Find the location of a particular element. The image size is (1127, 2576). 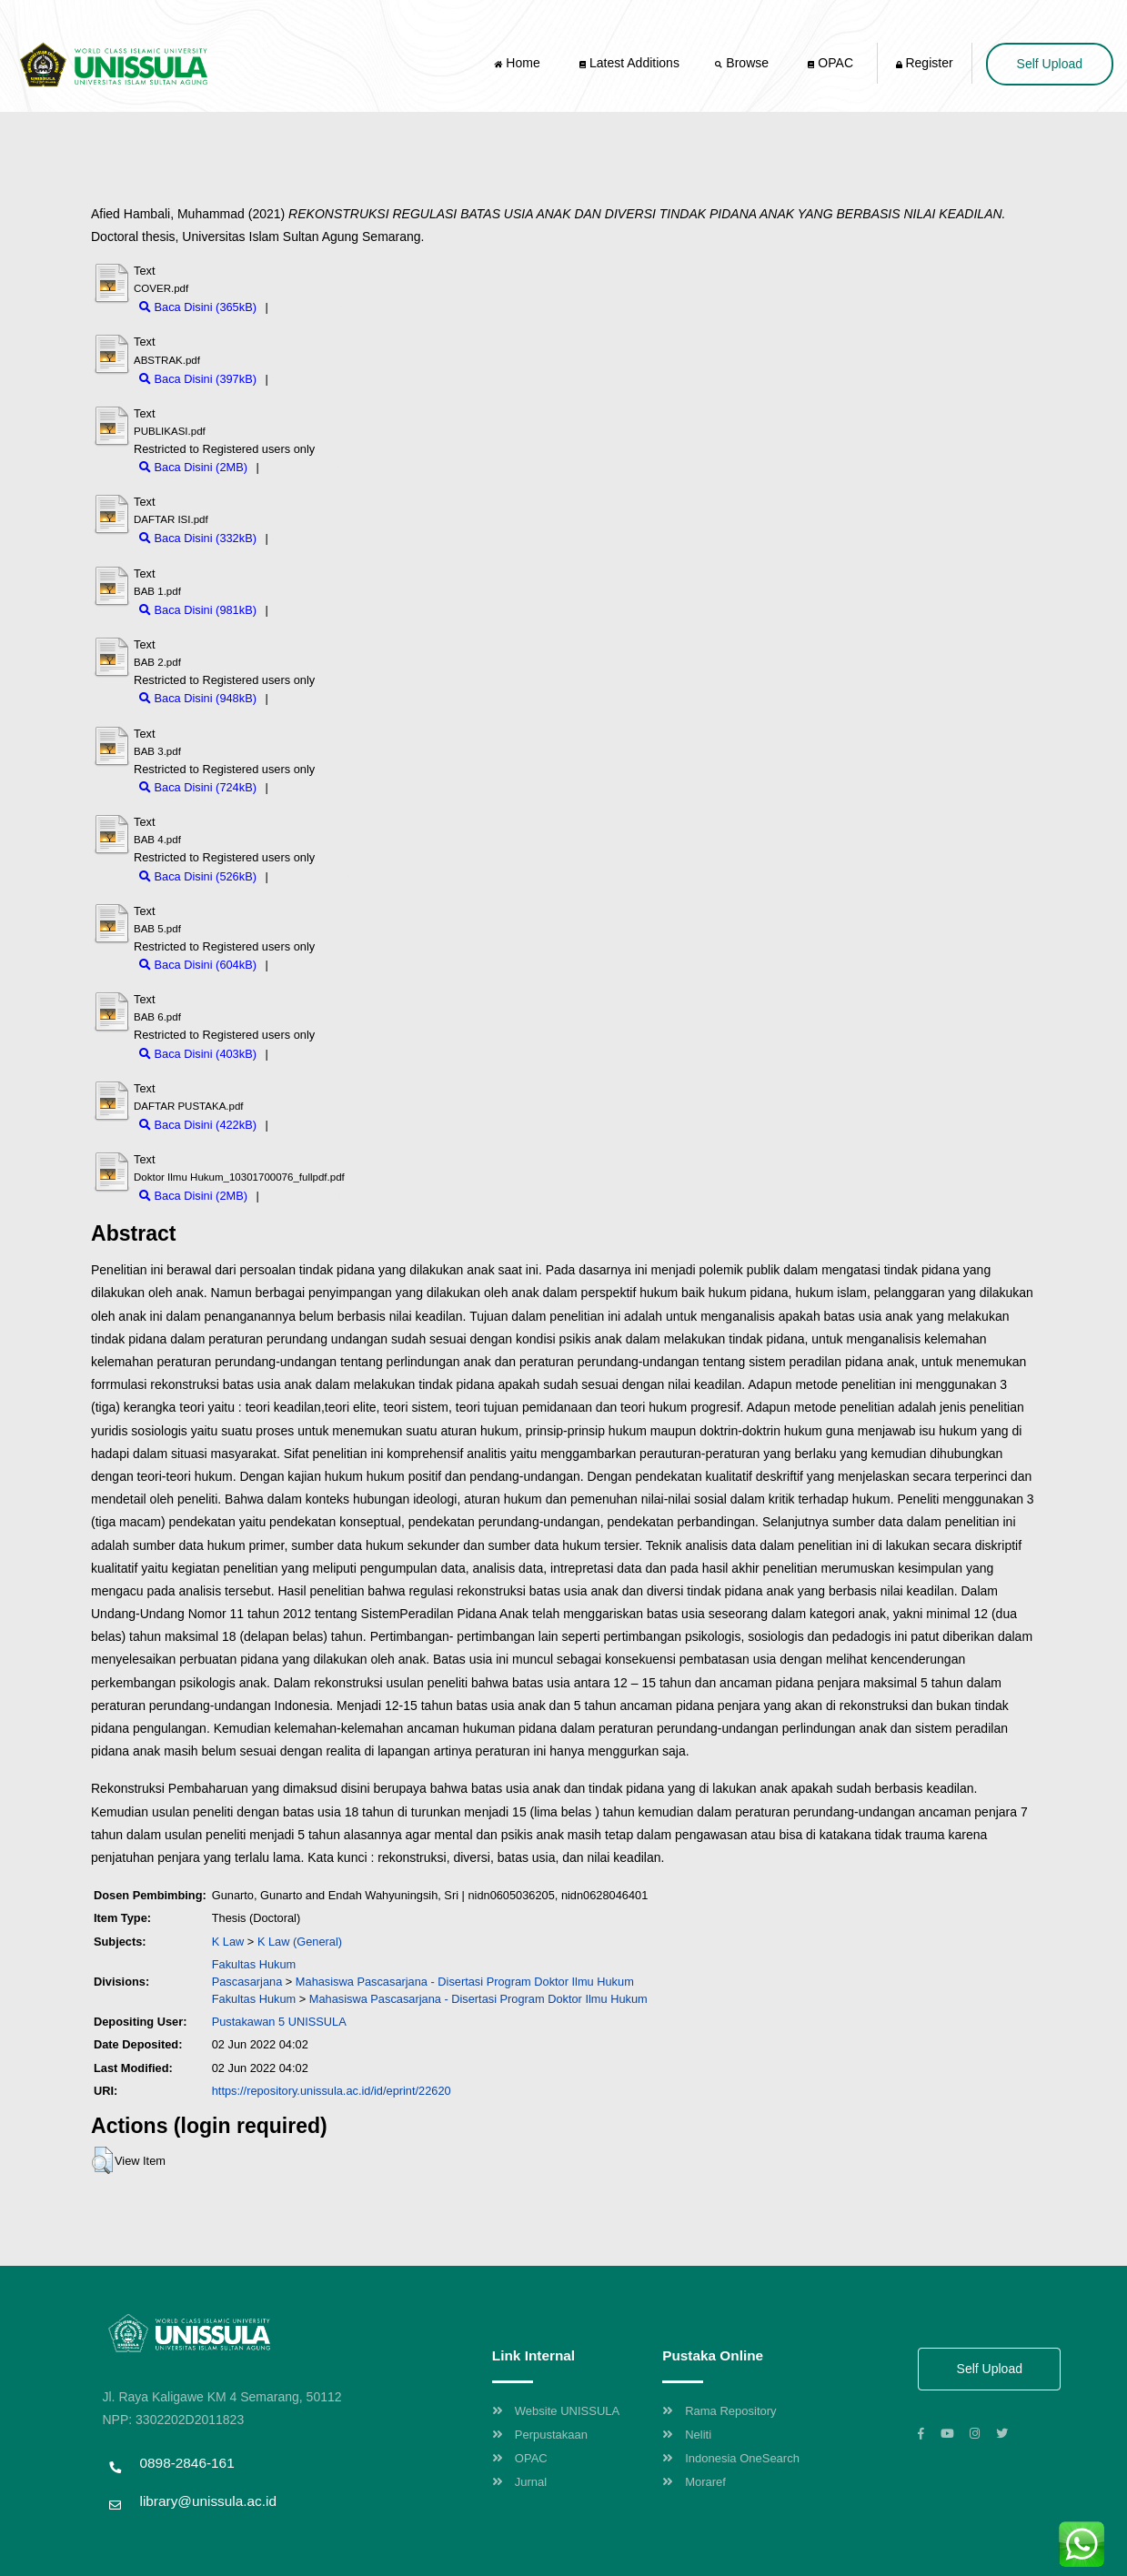

Baca Disini (397kB) is located at coordinates (198, 379).